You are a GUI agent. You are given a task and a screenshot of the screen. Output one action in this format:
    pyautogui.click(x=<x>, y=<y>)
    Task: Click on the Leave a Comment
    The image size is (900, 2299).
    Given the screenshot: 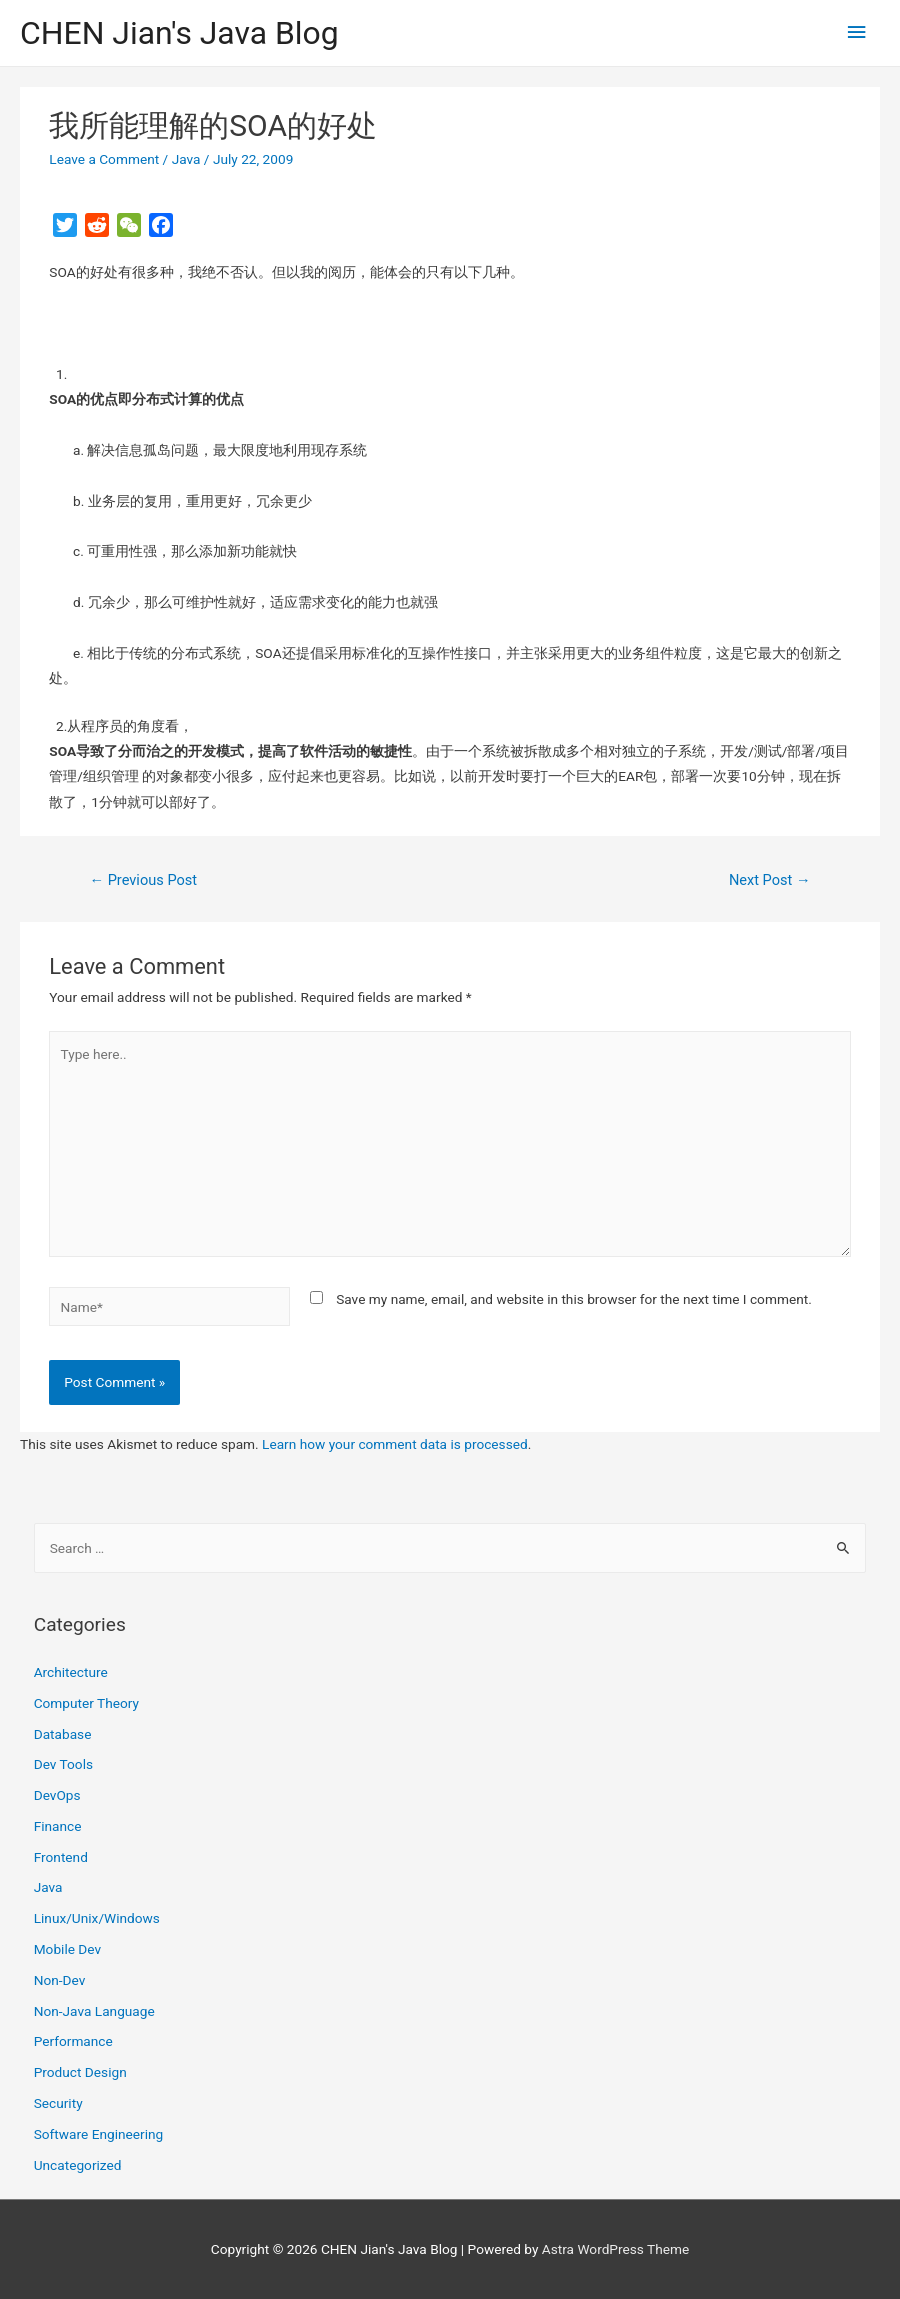 What is the action you would take?
    pyautogui.click(x=104, y=159)
    